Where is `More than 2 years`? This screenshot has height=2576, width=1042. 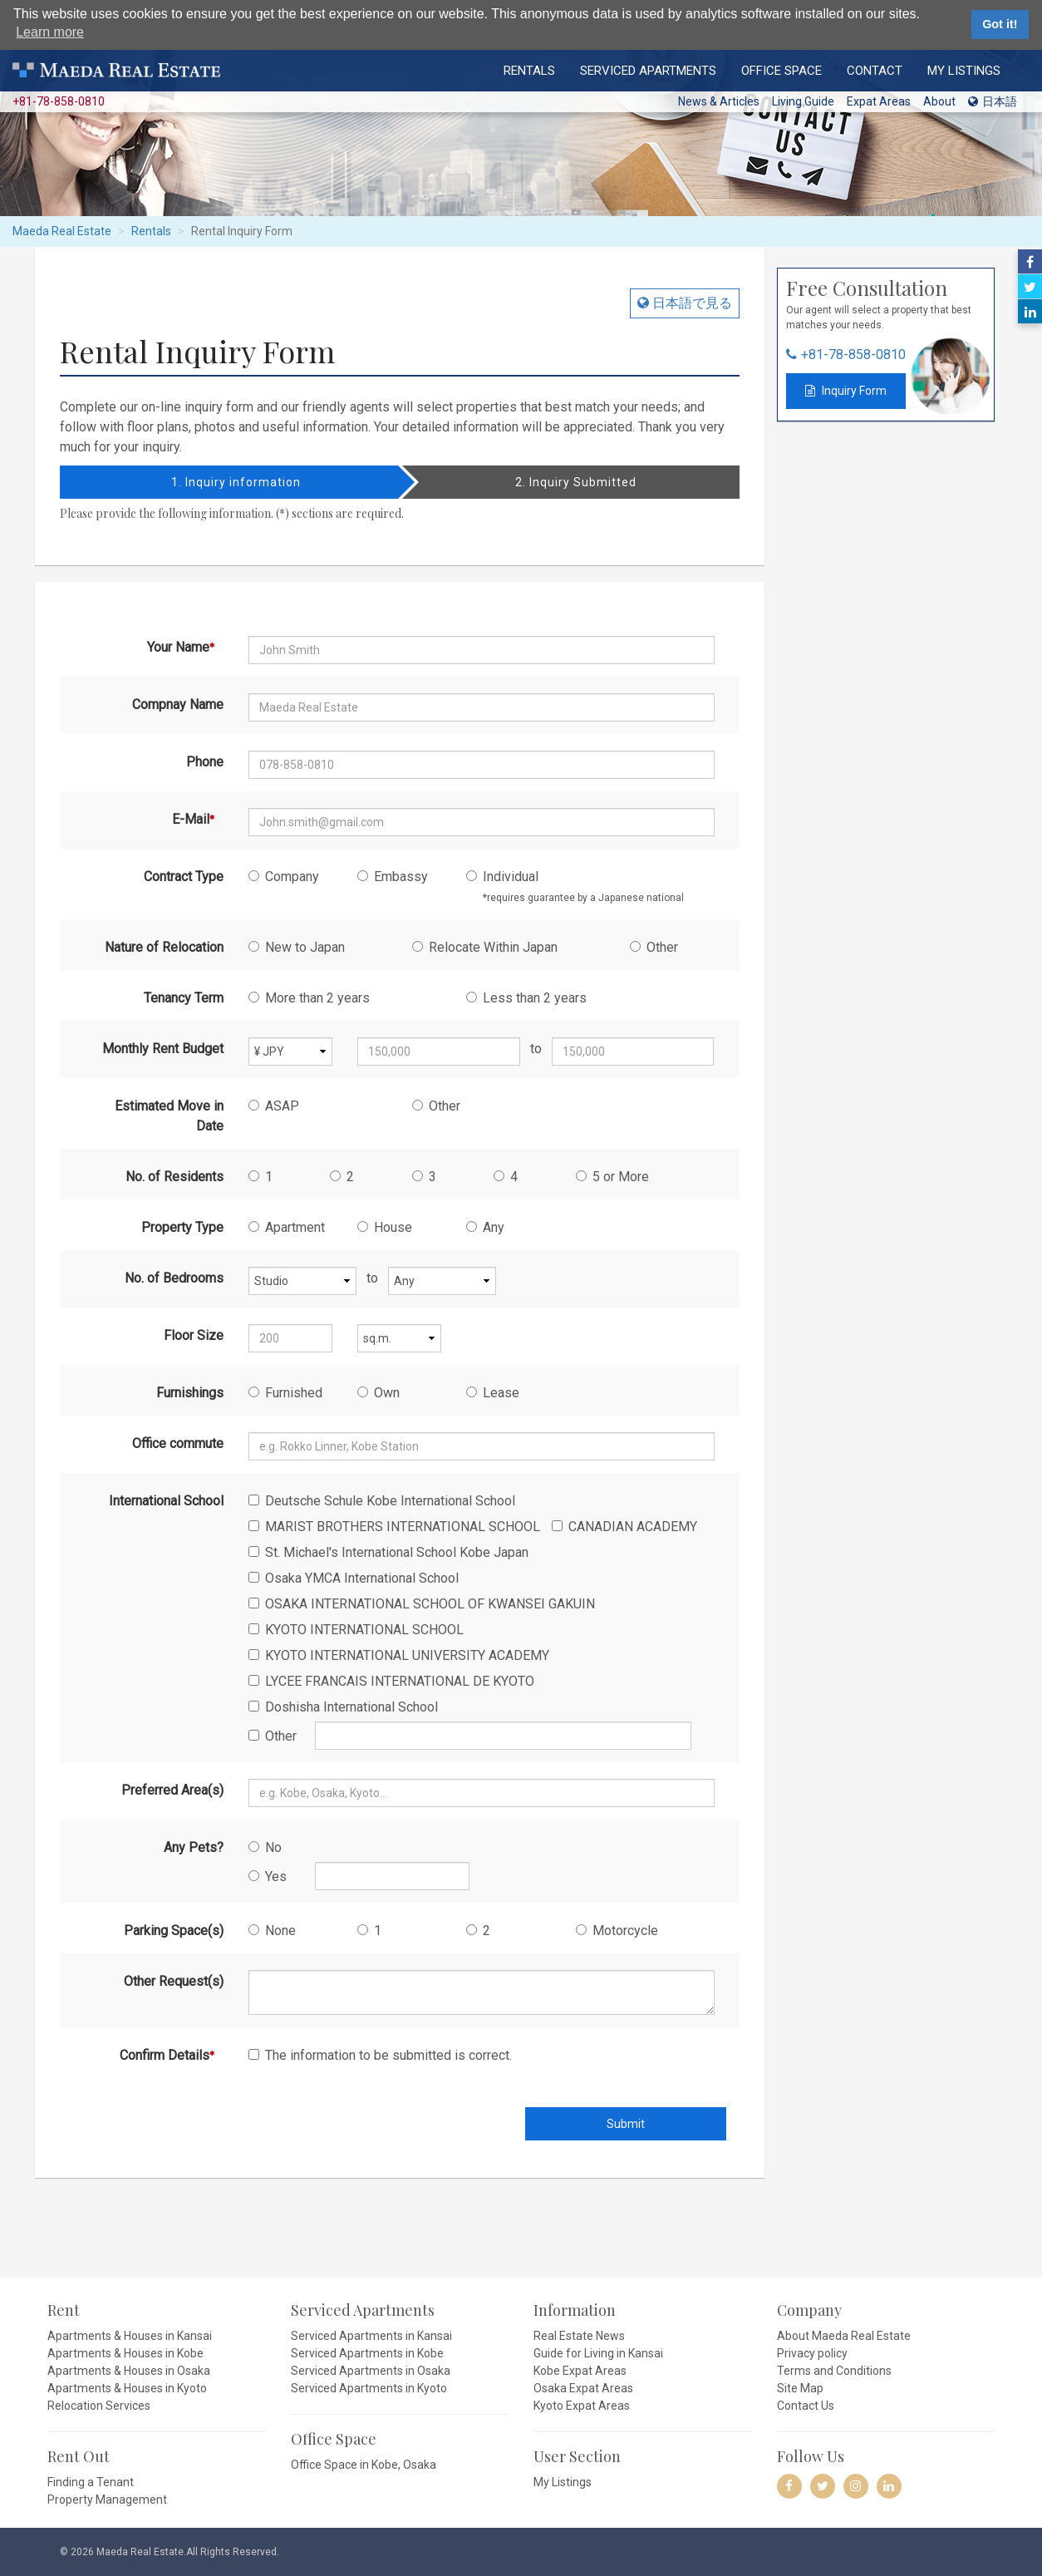
More than 2 years is located at coordinates (309, 998).